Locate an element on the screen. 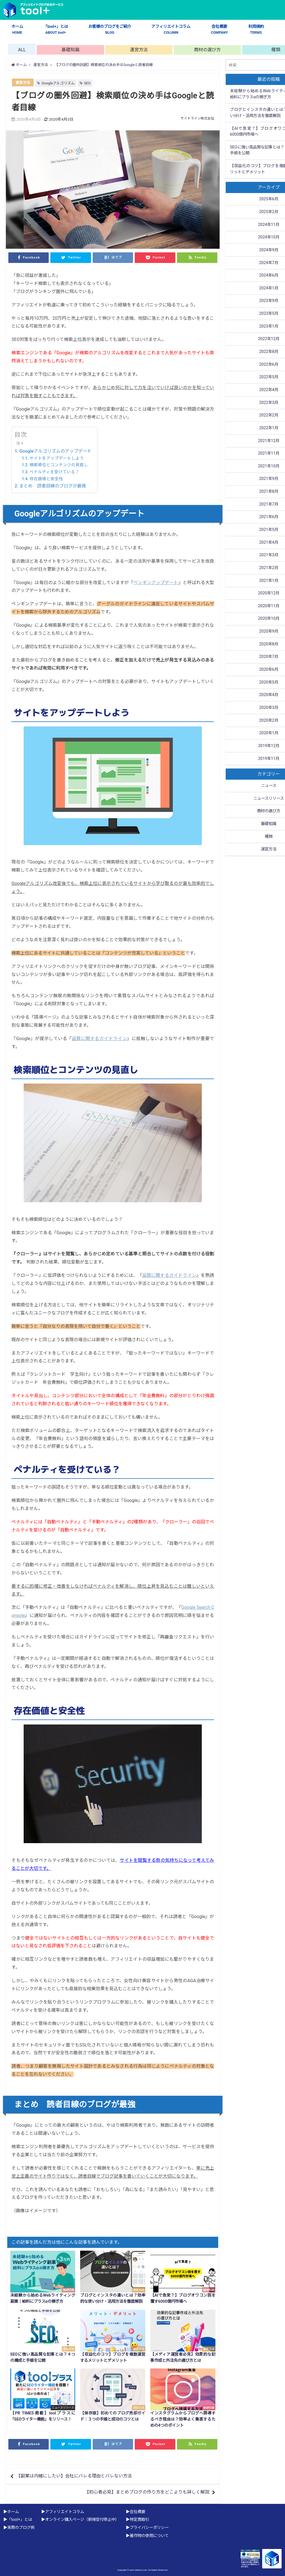 This screenshot has width=285, height=2576. 特定商取引 is located at coordinates (139, 2519).